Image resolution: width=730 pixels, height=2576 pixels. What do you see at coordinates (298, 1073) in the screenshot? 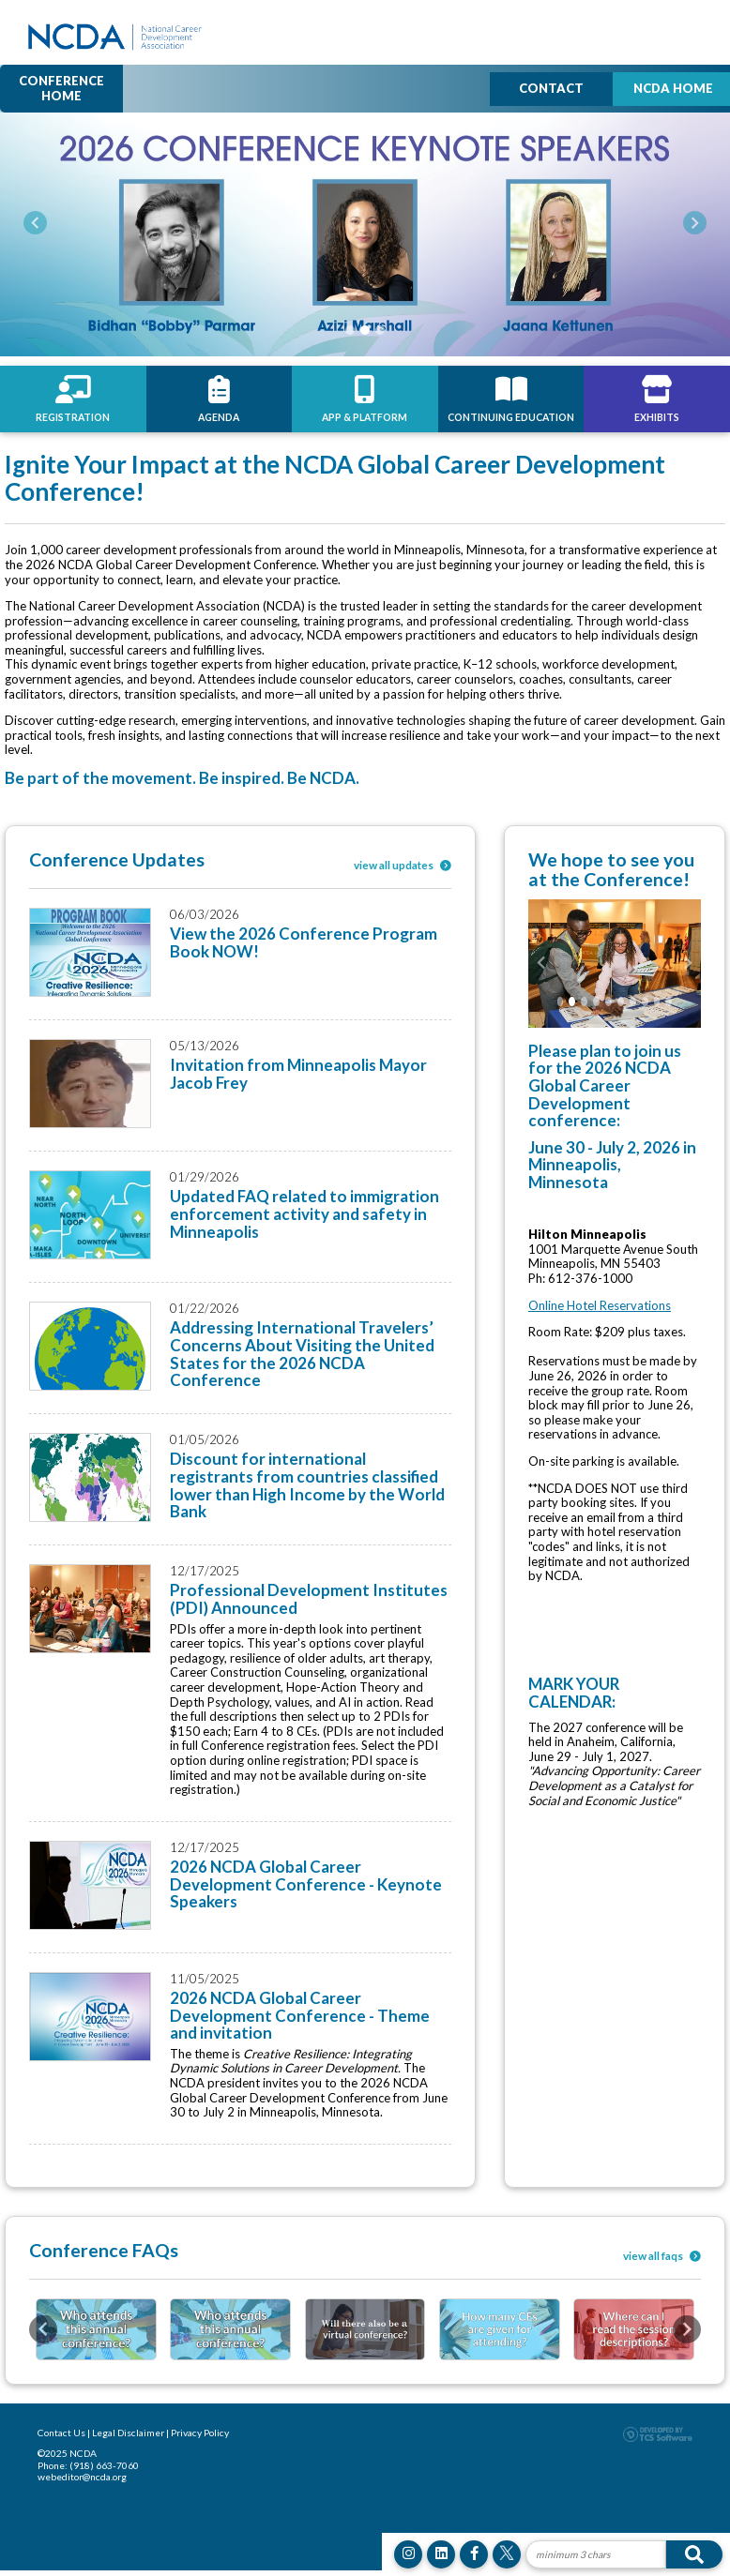
I see `Invitation from Minneapolis Mayor Jacob Frey` at bounding box center [298, 1073].